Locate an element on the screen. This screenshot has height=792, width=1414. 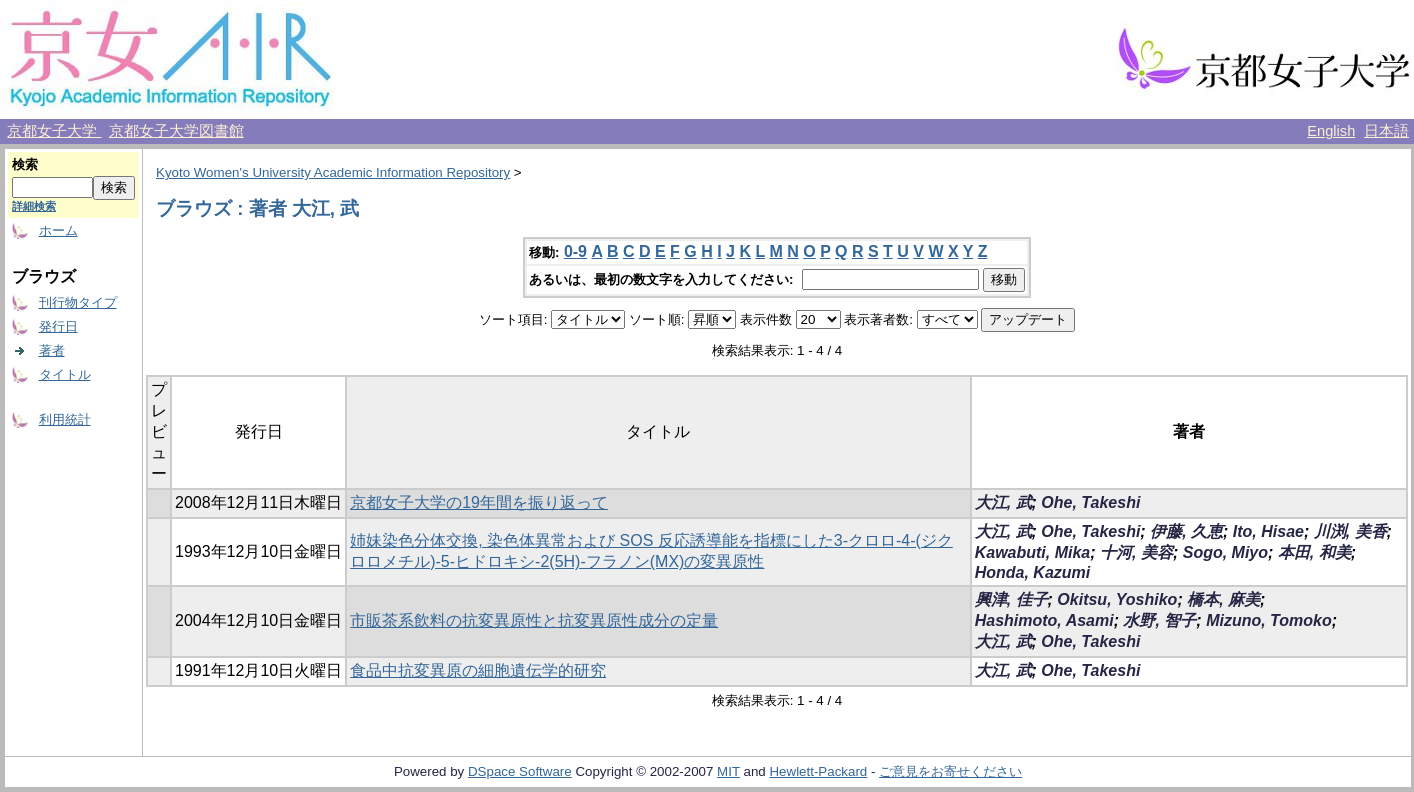
Sogo, Miyo is located at coordinates (1225, 552).